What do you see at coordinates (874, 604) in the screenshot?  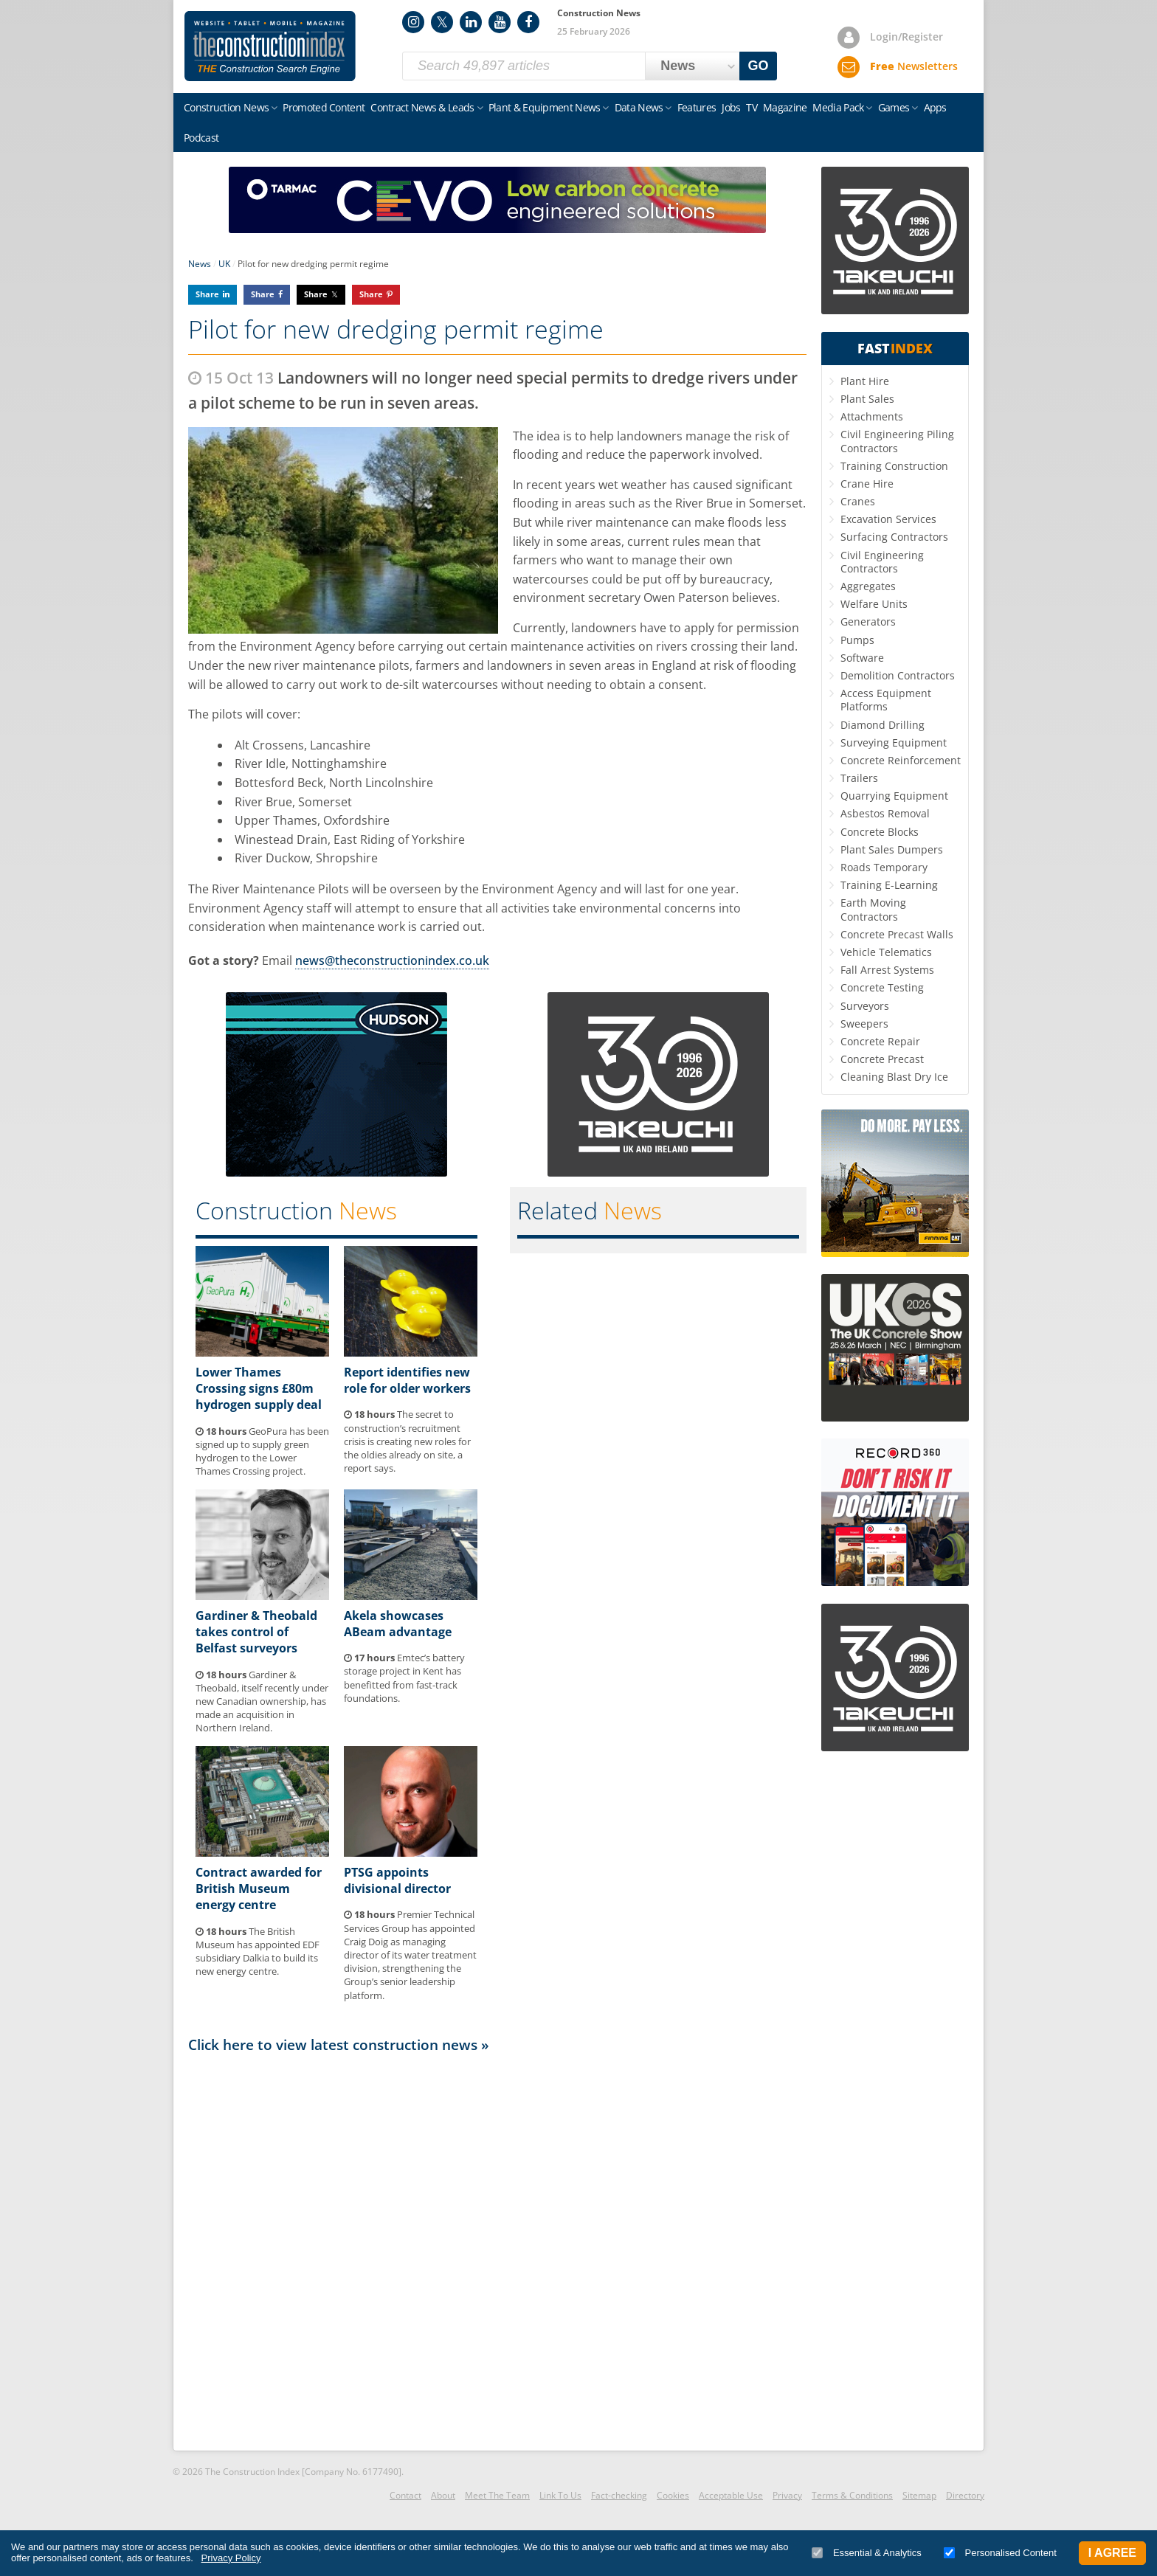 I see `Welfare Units` at bounding box center [874, 604].